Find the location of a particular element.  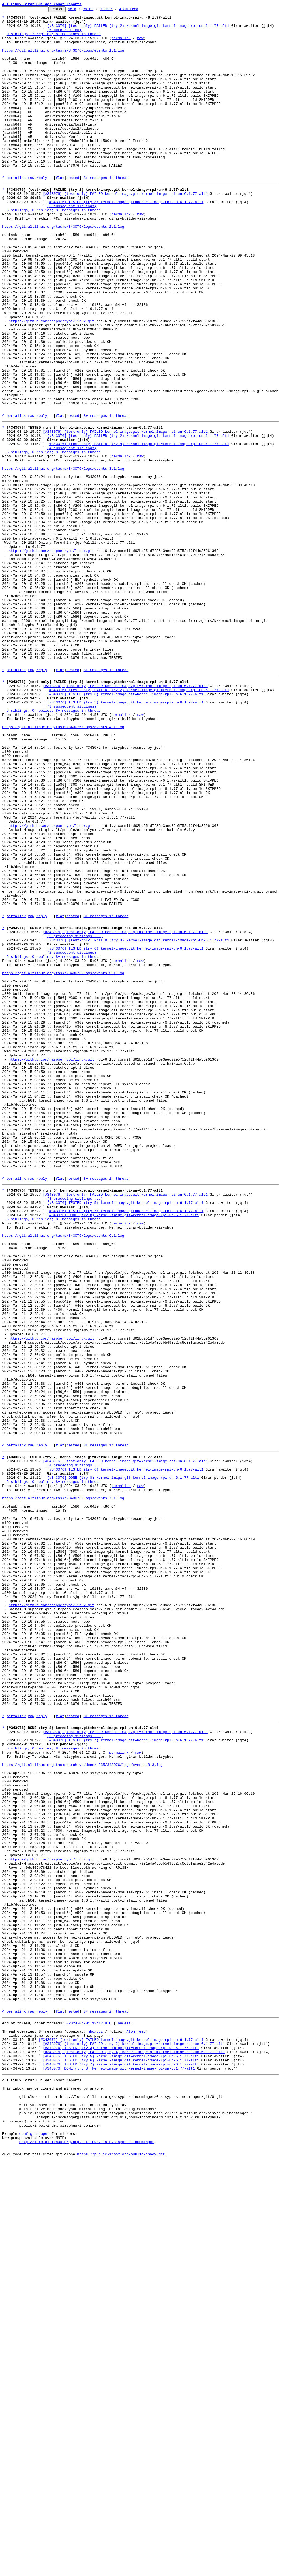

[#343076] DONE (try 8) kernel-image.git=kernel-image-rpi-un-6.1.77-alt1 is located at coordinates (123, 1449).